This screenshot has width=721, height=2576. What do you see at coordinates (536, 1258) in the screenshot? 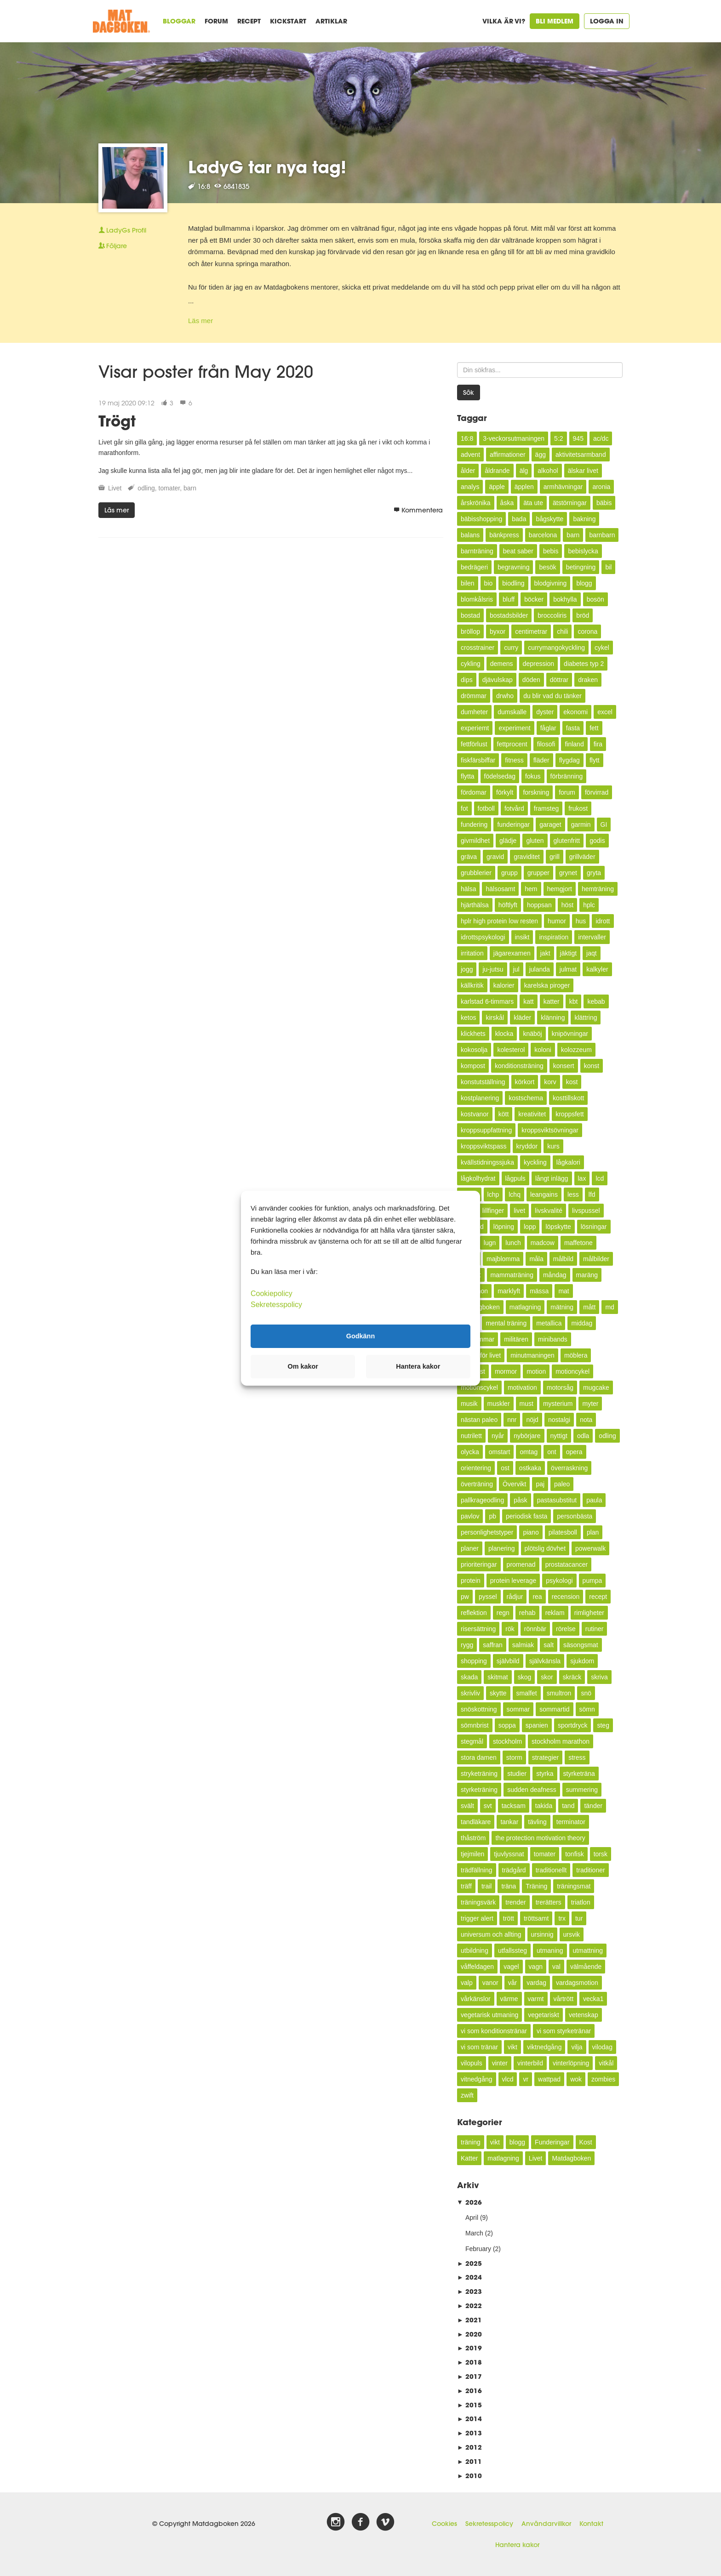
I see `måla` at bounding box center [536, 1258].